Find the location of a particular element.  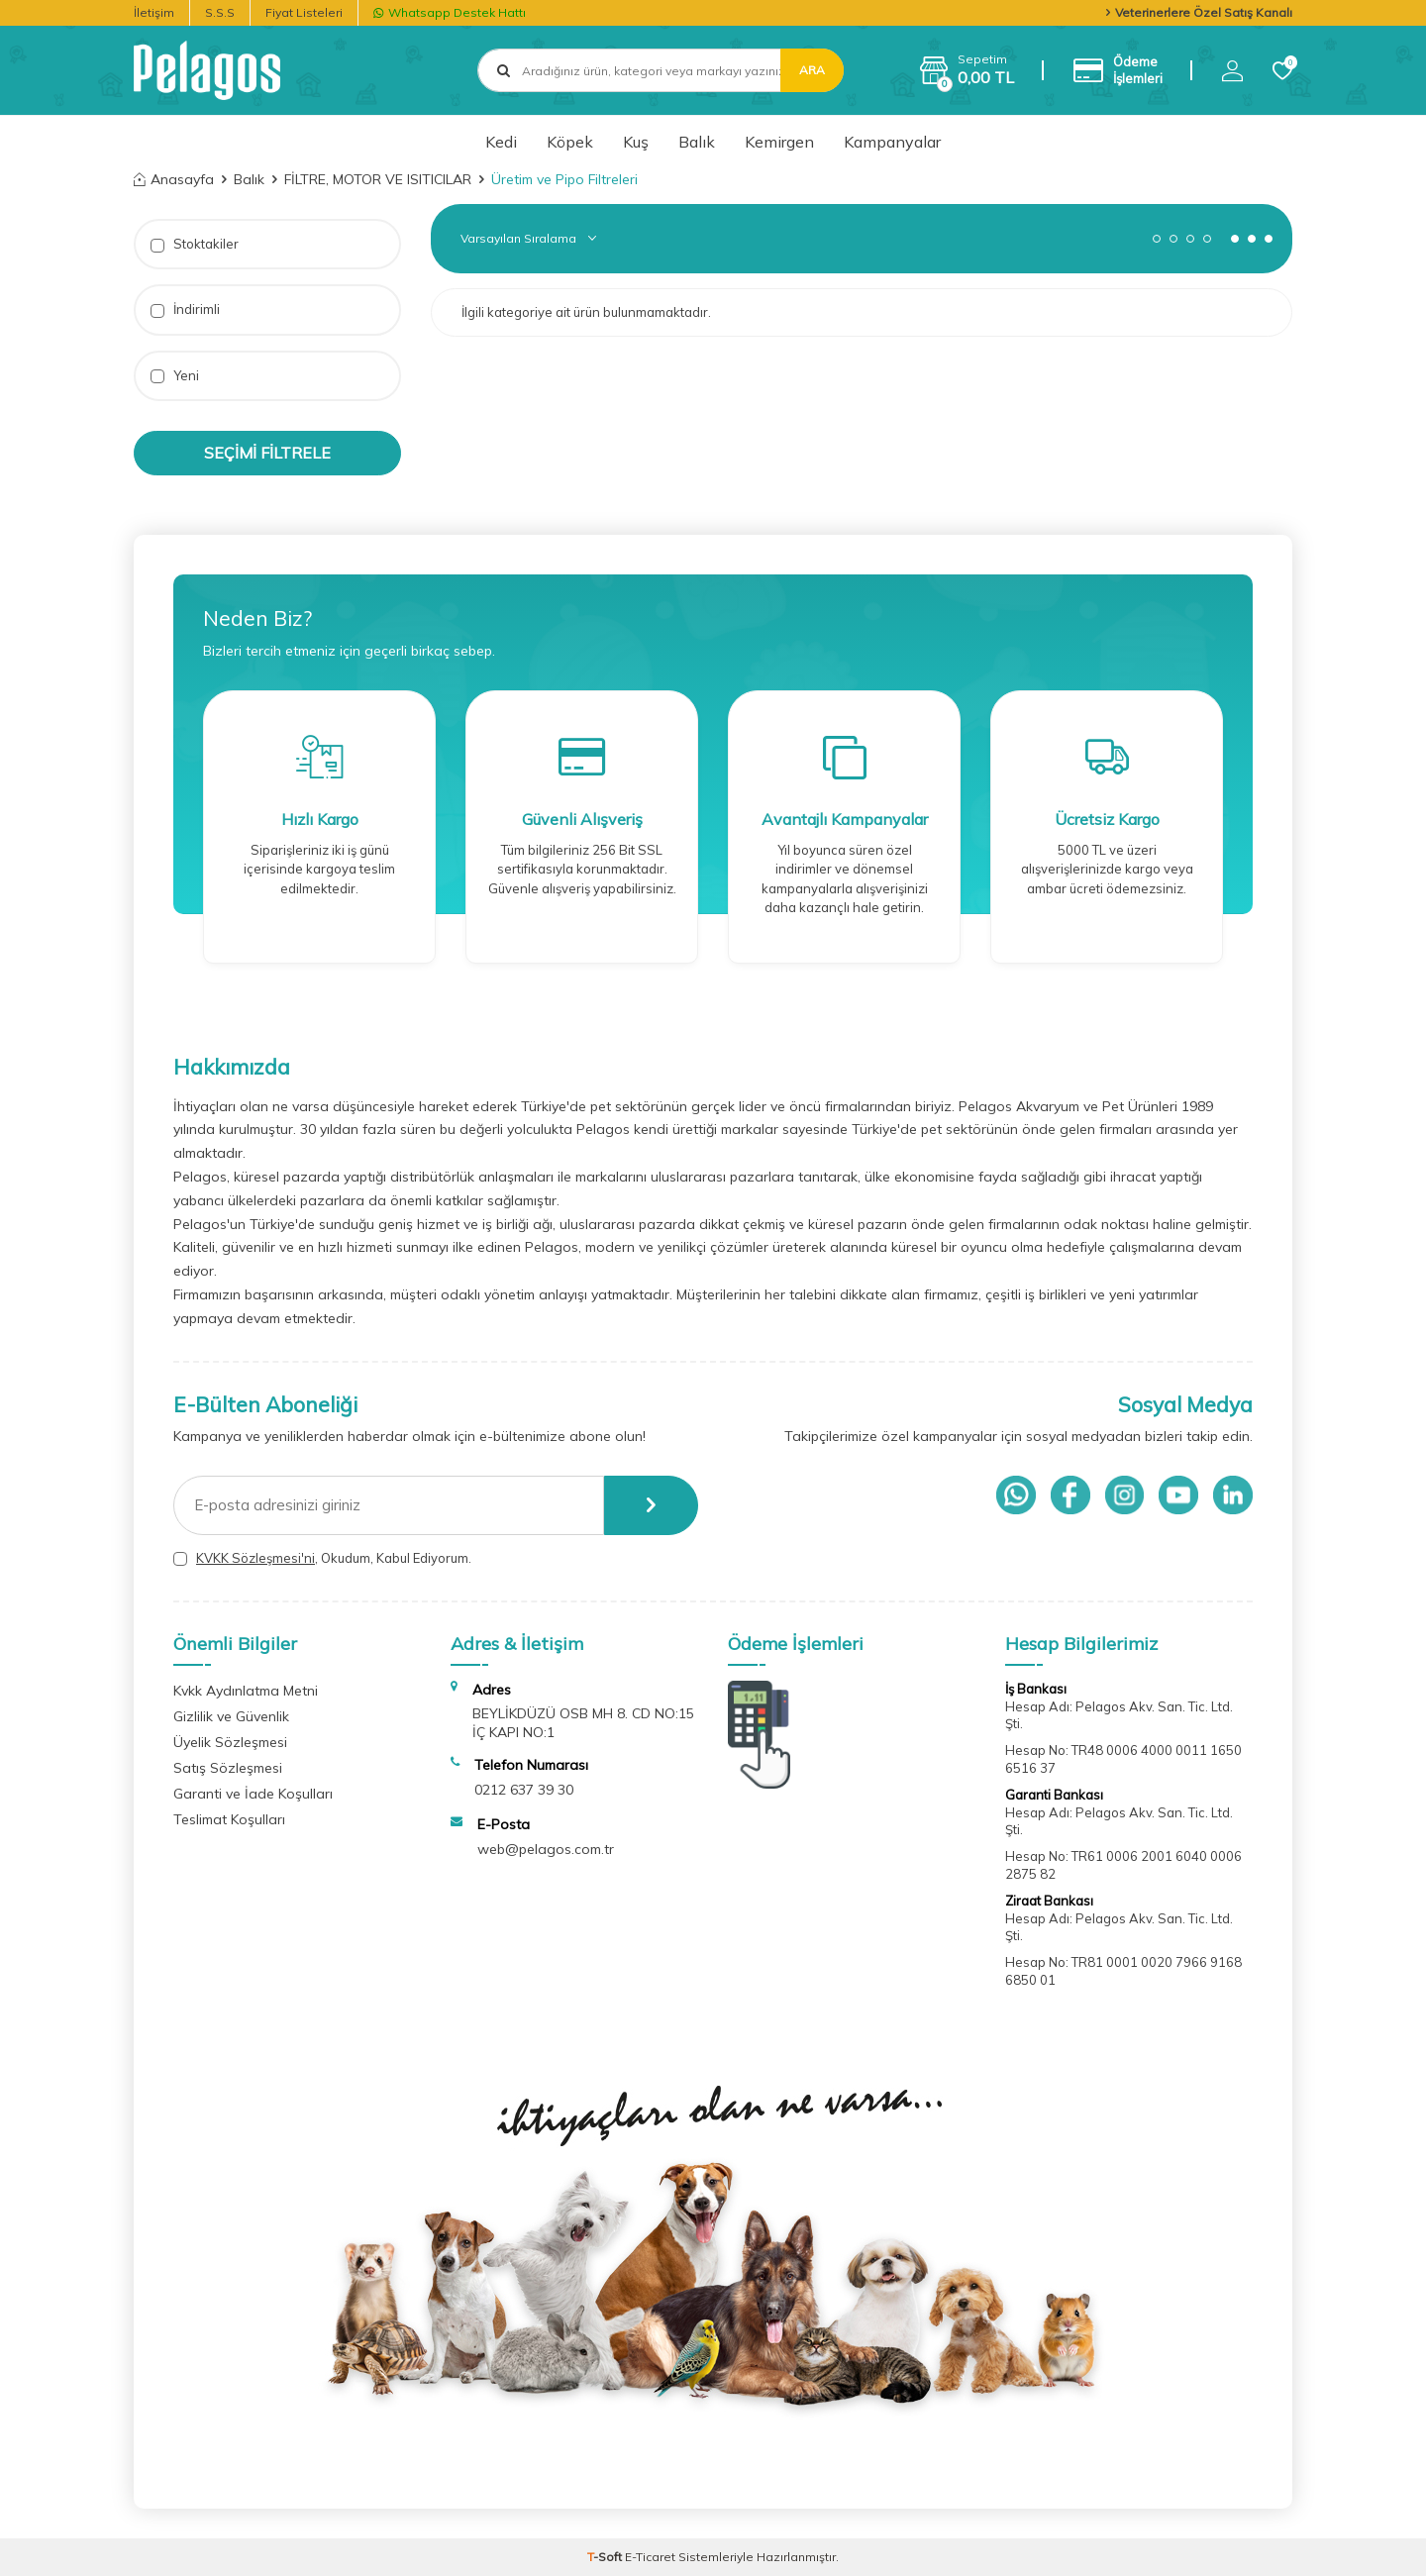

Gizlilik ve Güvenlik is located at coordinates (231, 1716).